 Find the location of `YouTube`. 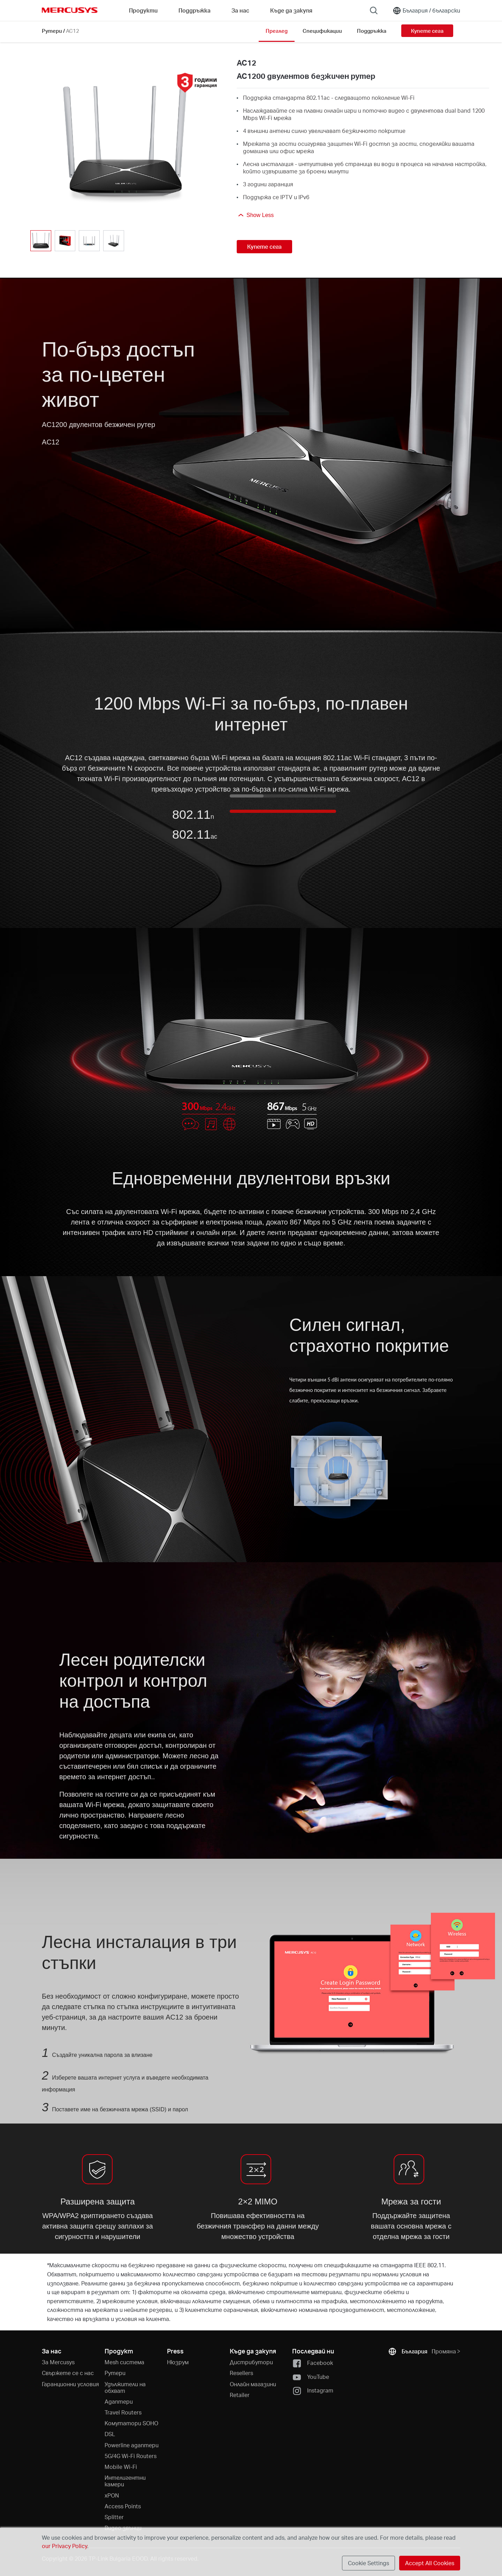

YouTube is located at coordinates (310, 2377).